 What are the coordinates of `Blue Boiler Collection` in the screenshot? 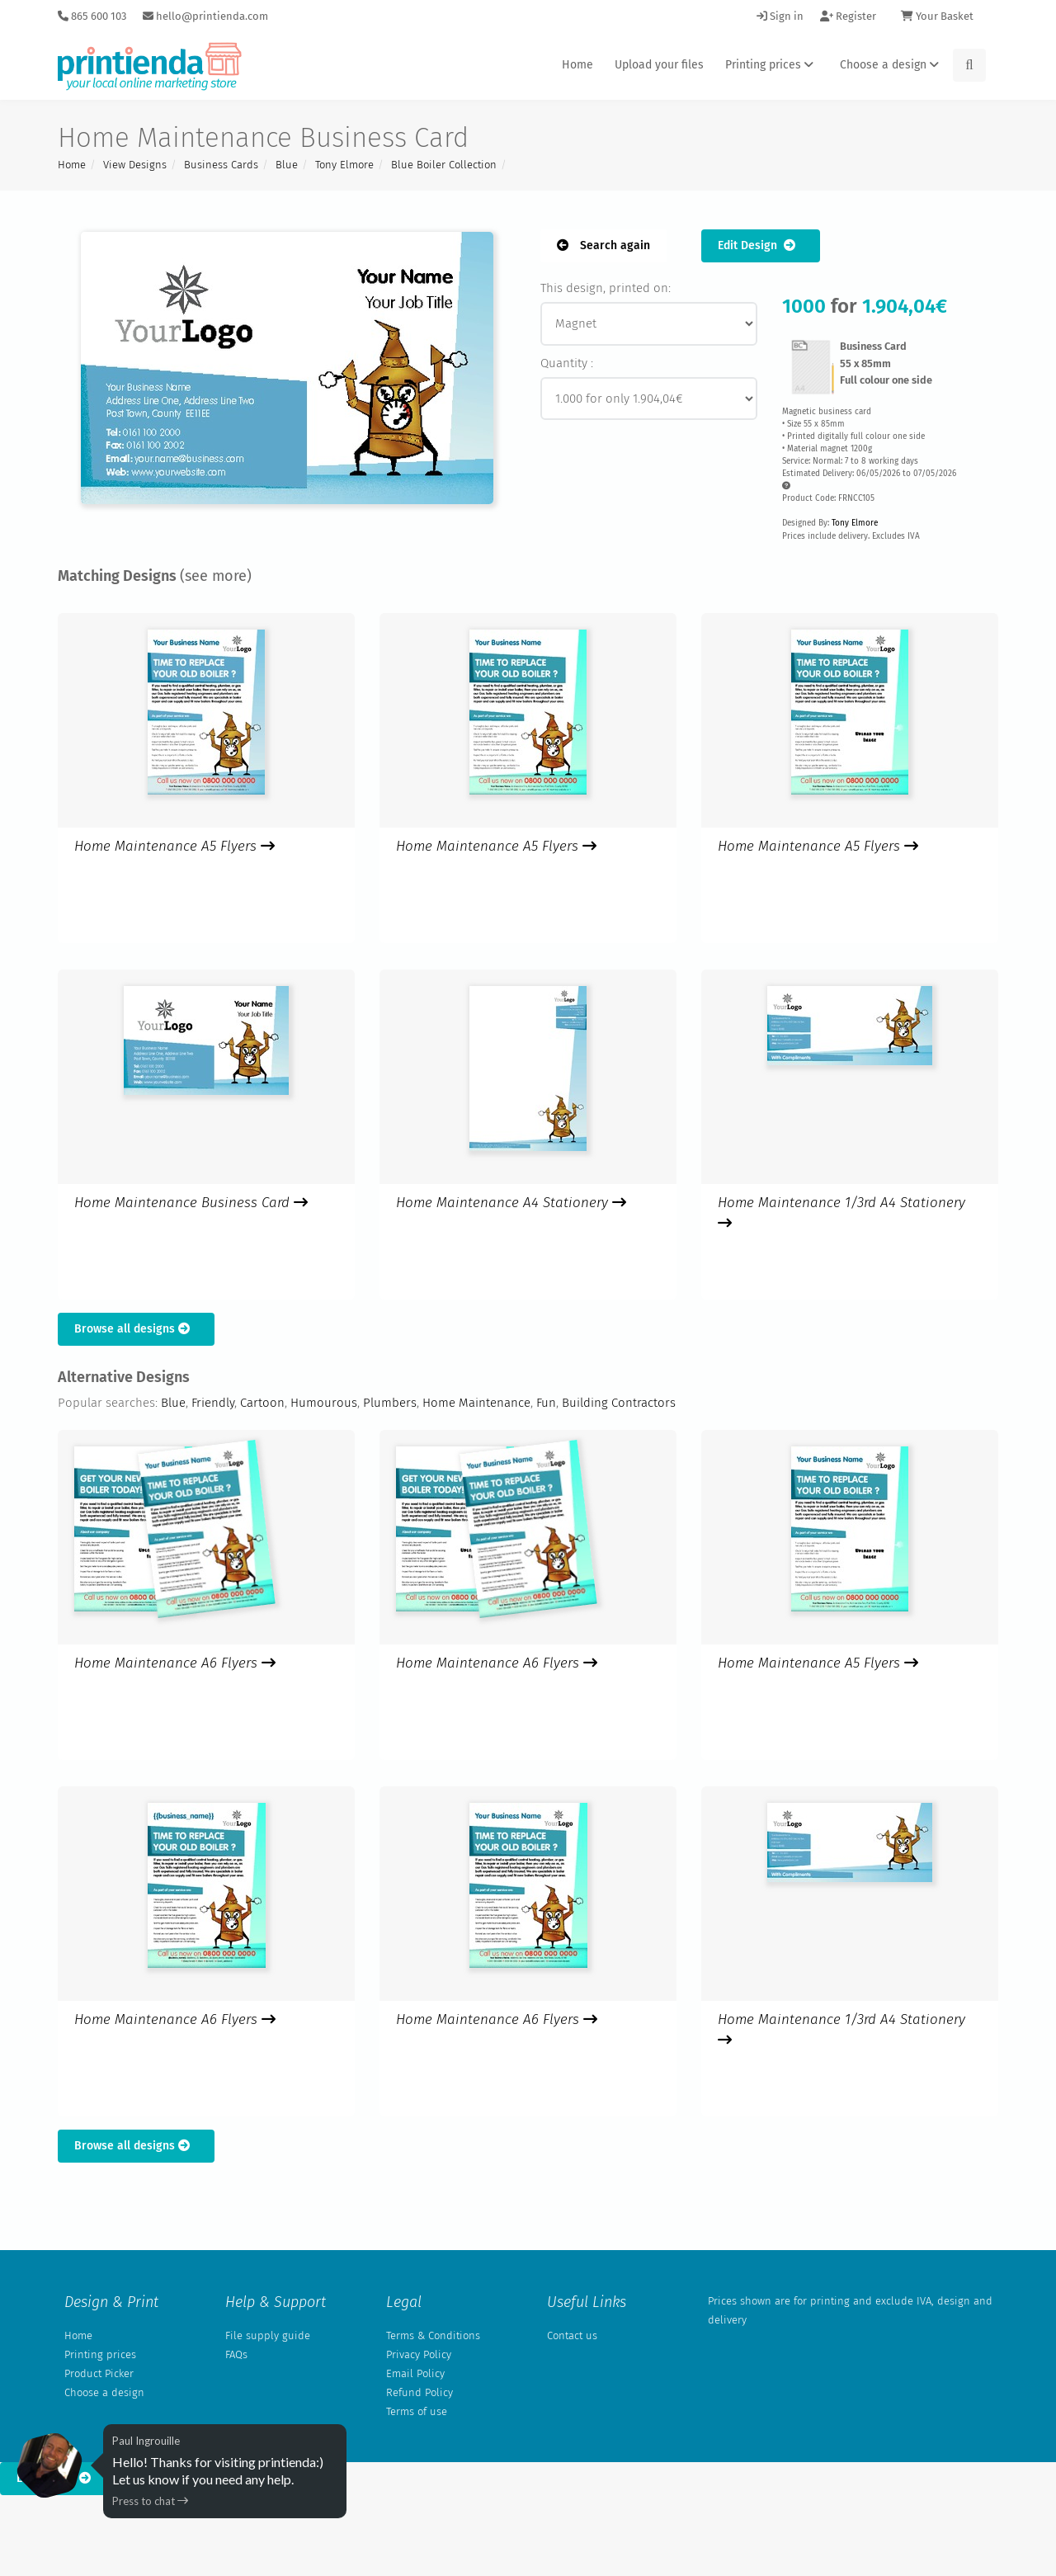 It's located at (444, 164).